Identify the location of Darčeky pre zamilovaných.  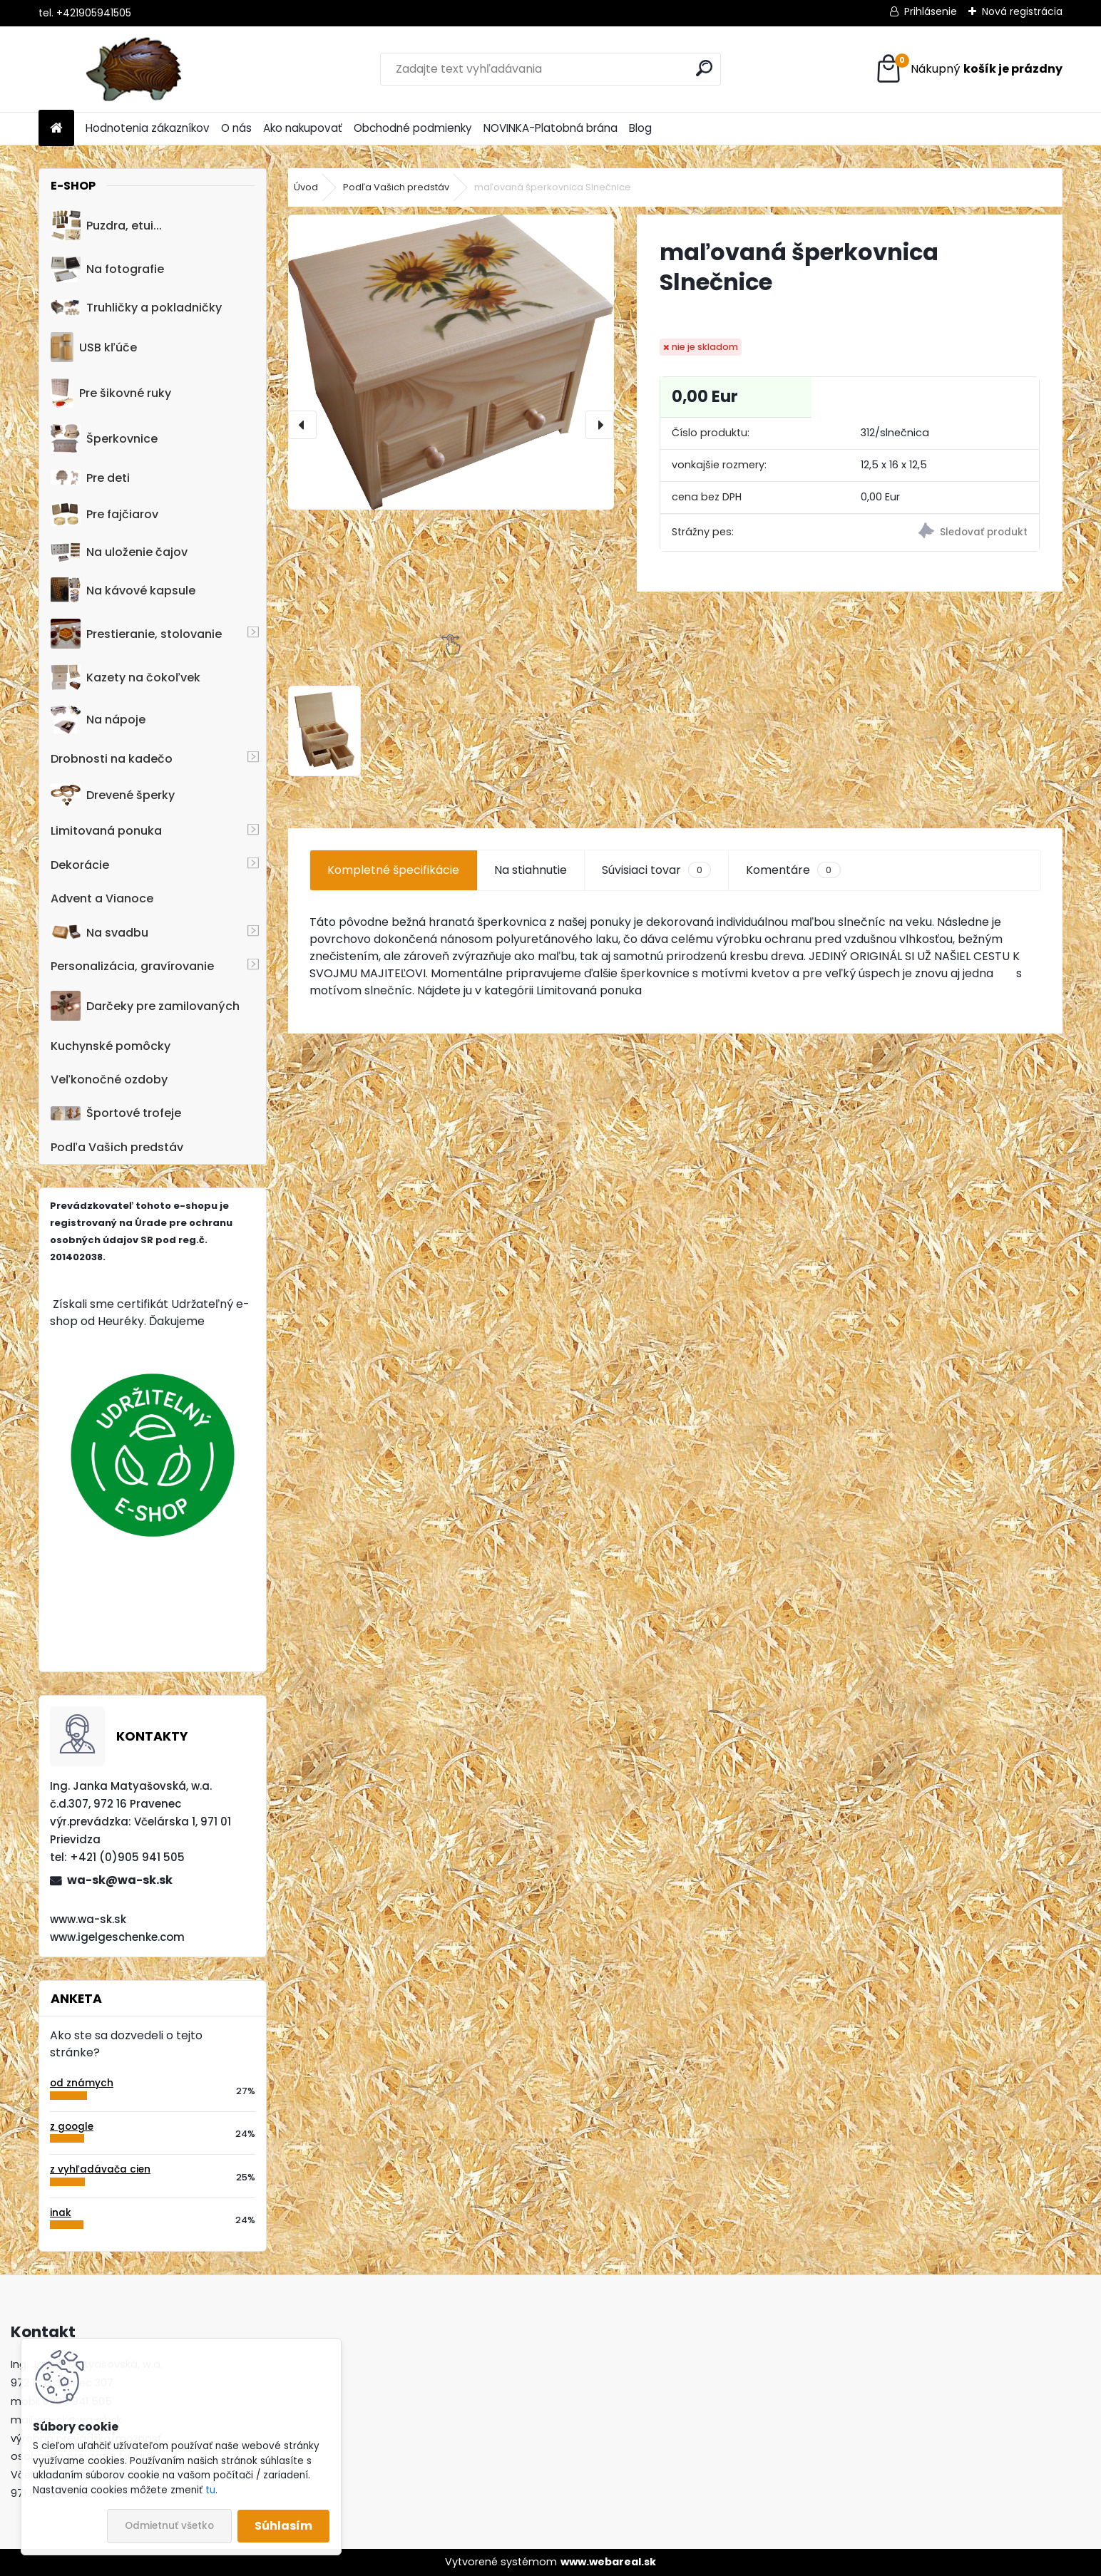
(145, 1006).